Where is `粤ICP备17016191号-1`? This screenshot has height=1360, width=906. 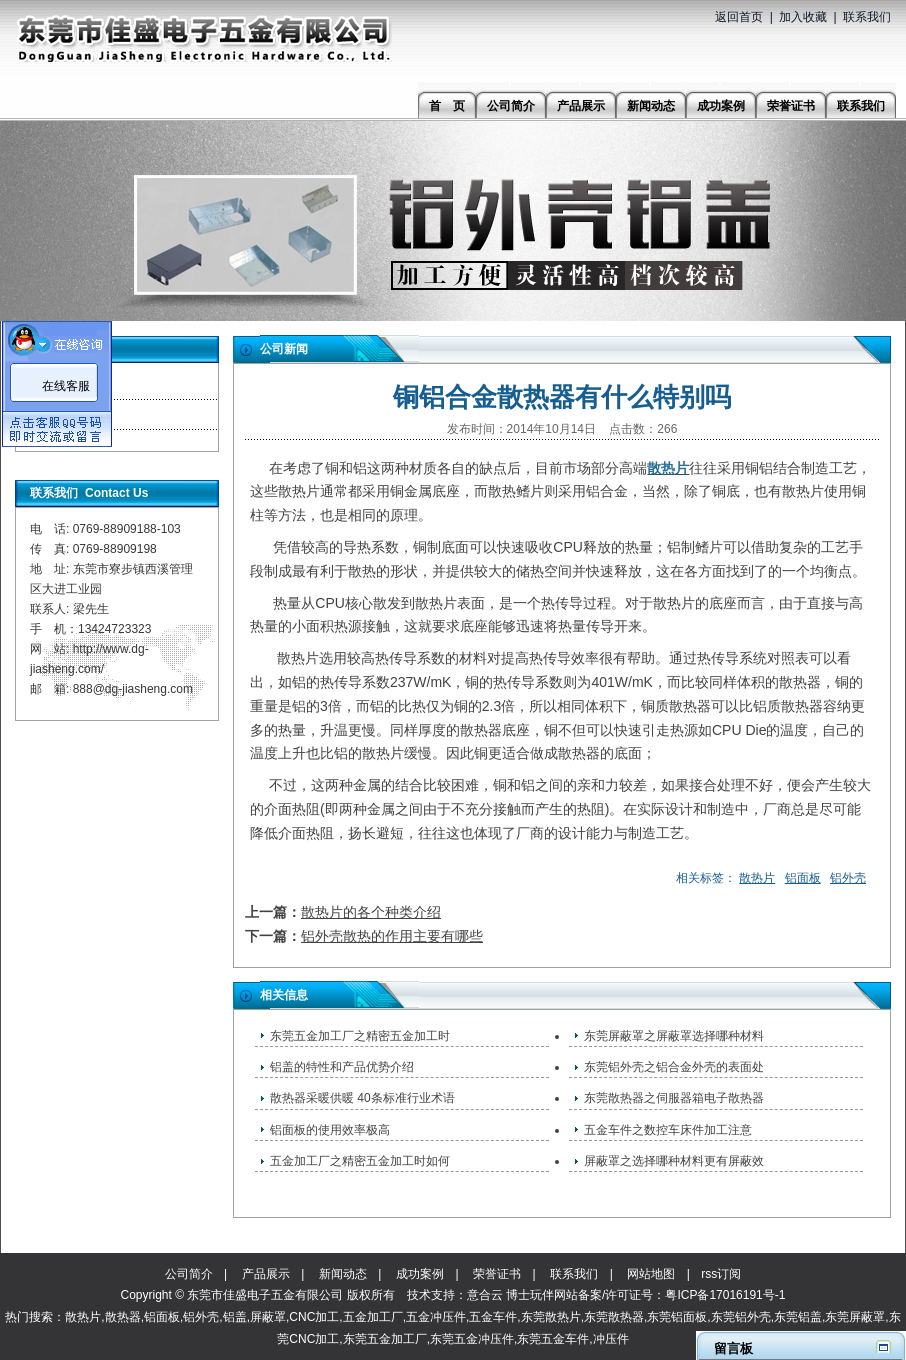 粤ICP备17016191号-1 is located at coordinates (725, 1295).